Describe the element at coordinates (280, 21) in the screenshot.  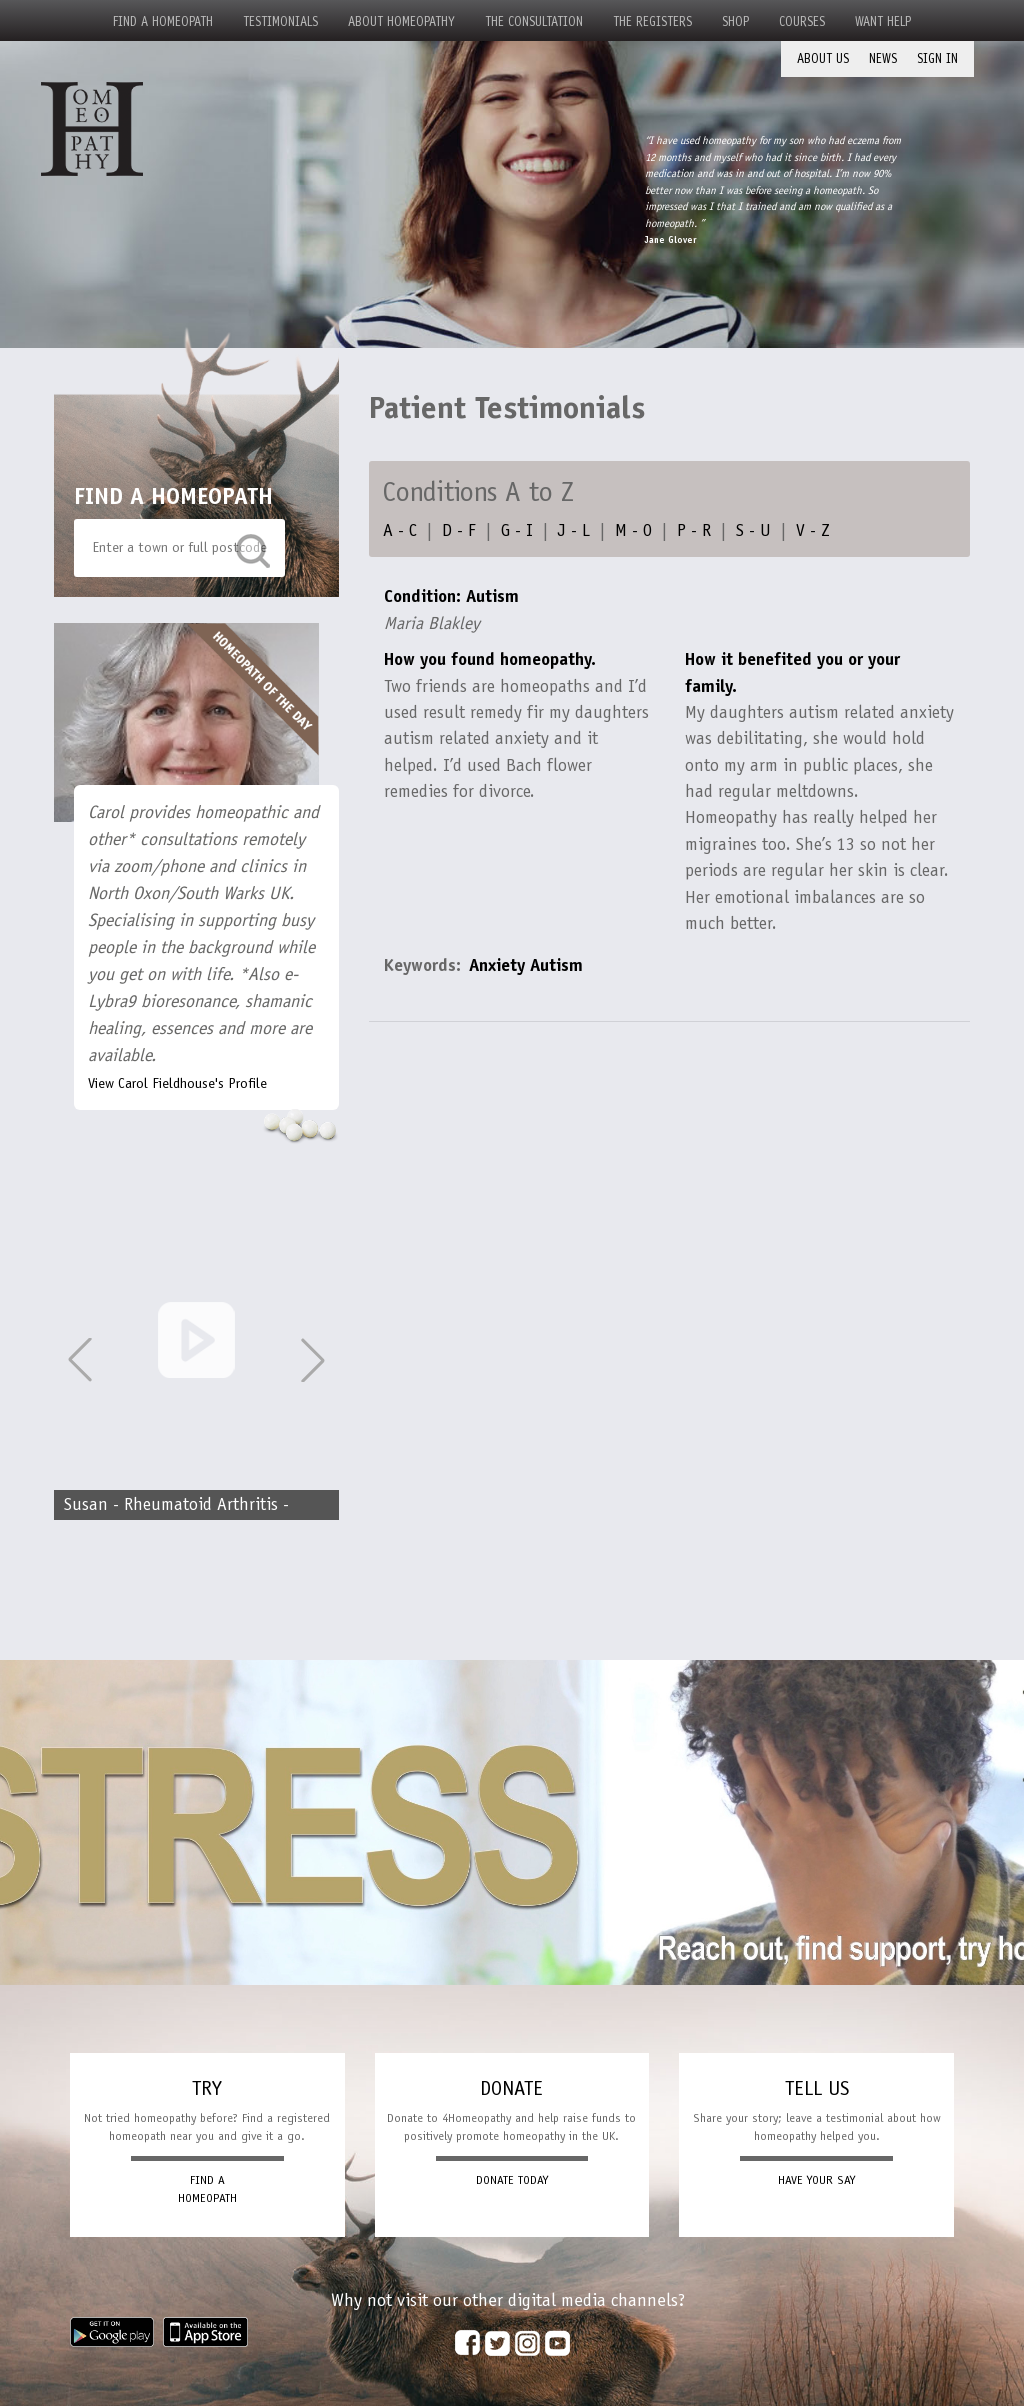
I see `Testimonials` at that location.